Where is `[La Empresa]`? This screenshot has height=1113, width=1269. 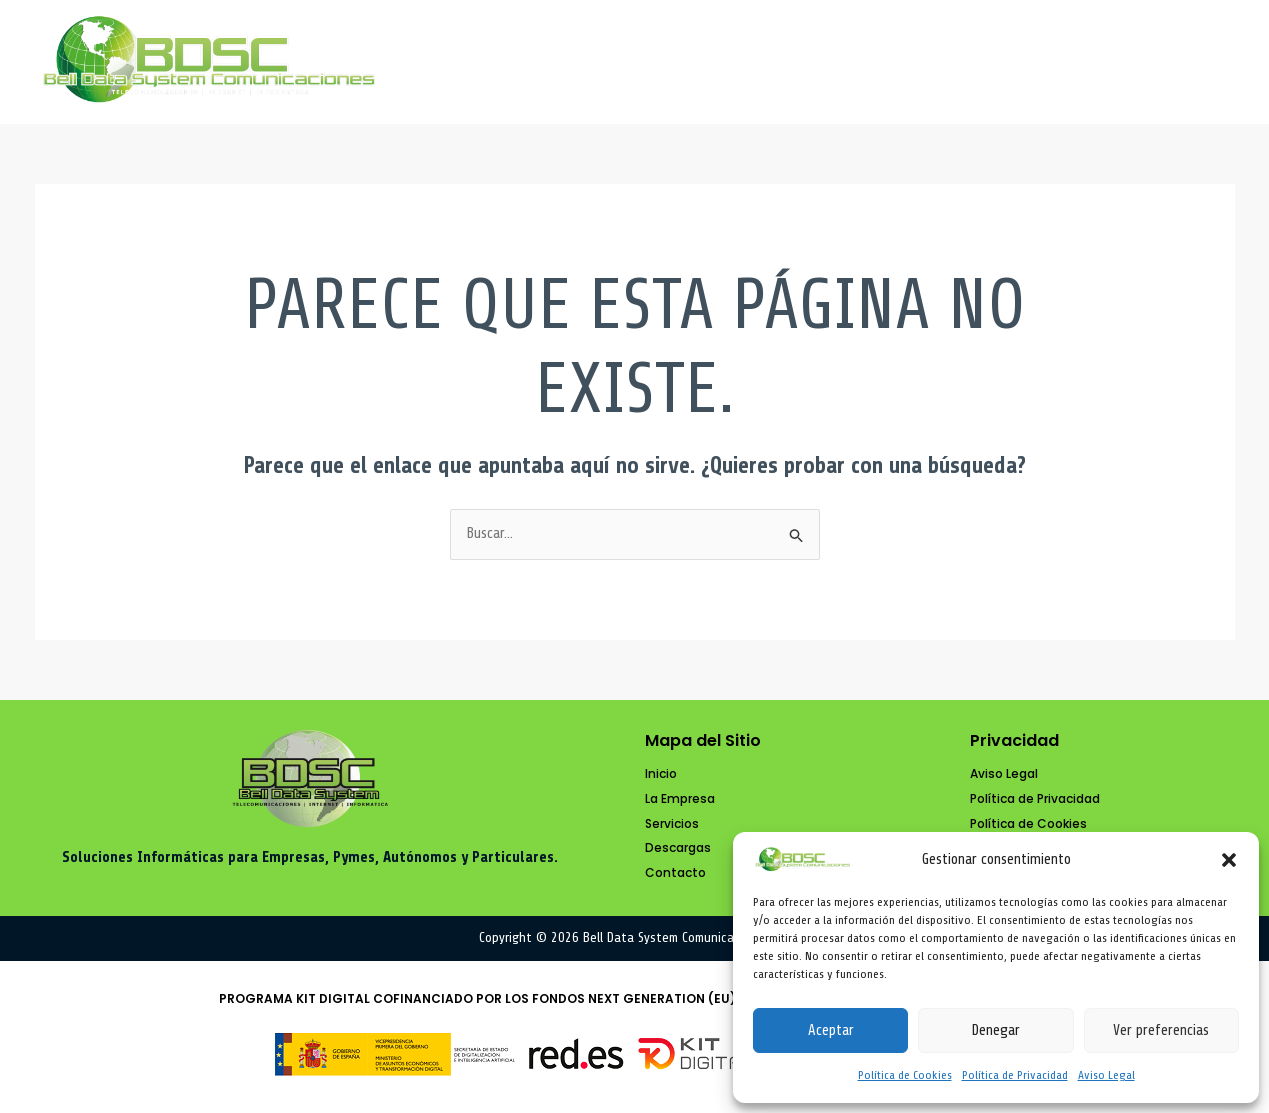 [La Empresa] is located at coordinates (680, 799).